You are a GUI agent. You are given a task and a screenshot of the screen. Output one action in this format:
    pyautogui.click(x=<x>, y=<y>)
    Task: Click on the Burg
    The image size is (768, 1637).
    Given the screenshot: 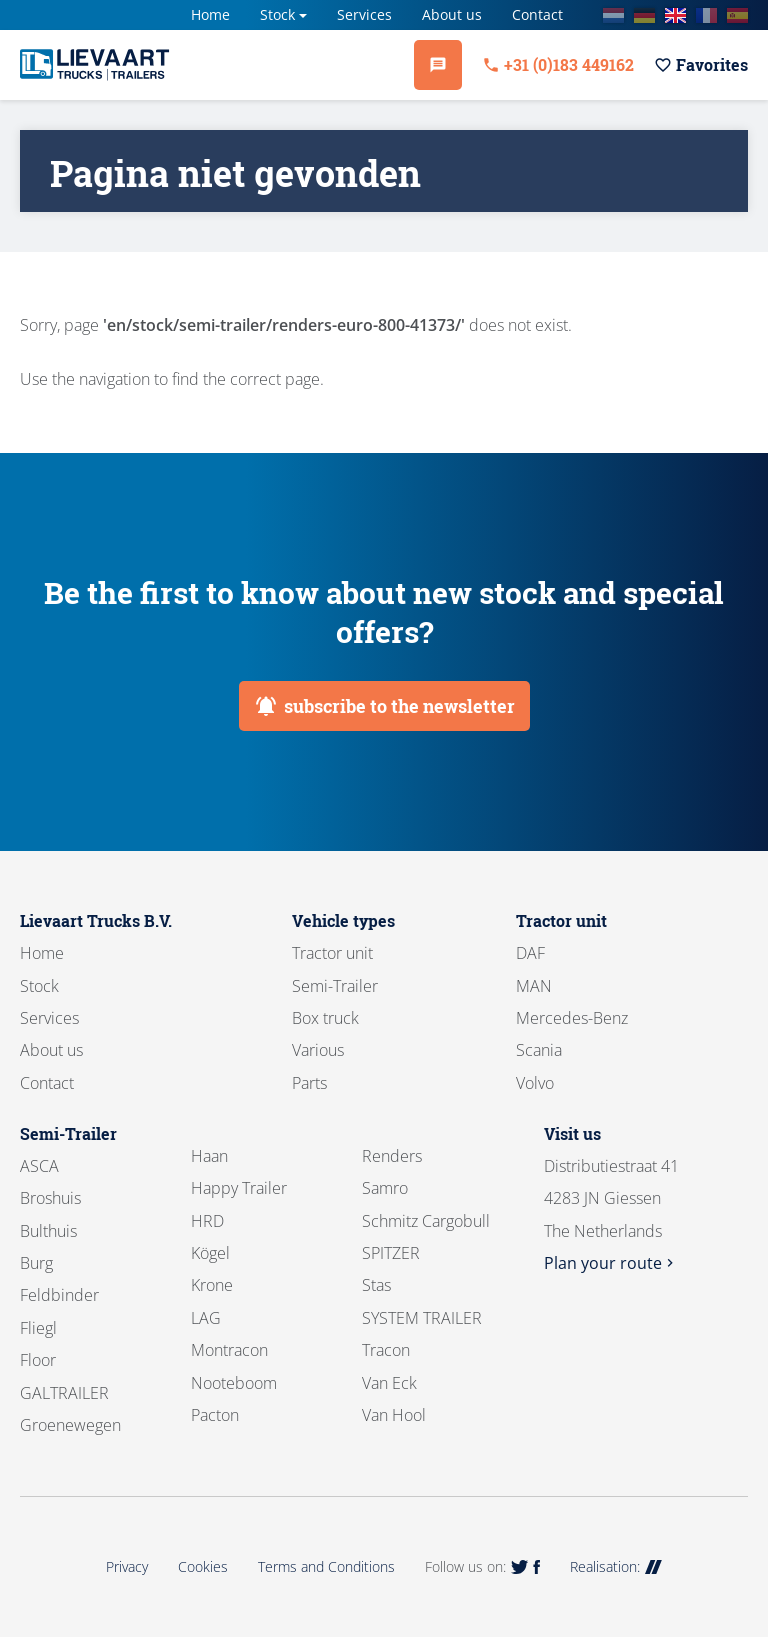 What is the action you would take?
    pyautogui.click(x=36, y=1263)
    